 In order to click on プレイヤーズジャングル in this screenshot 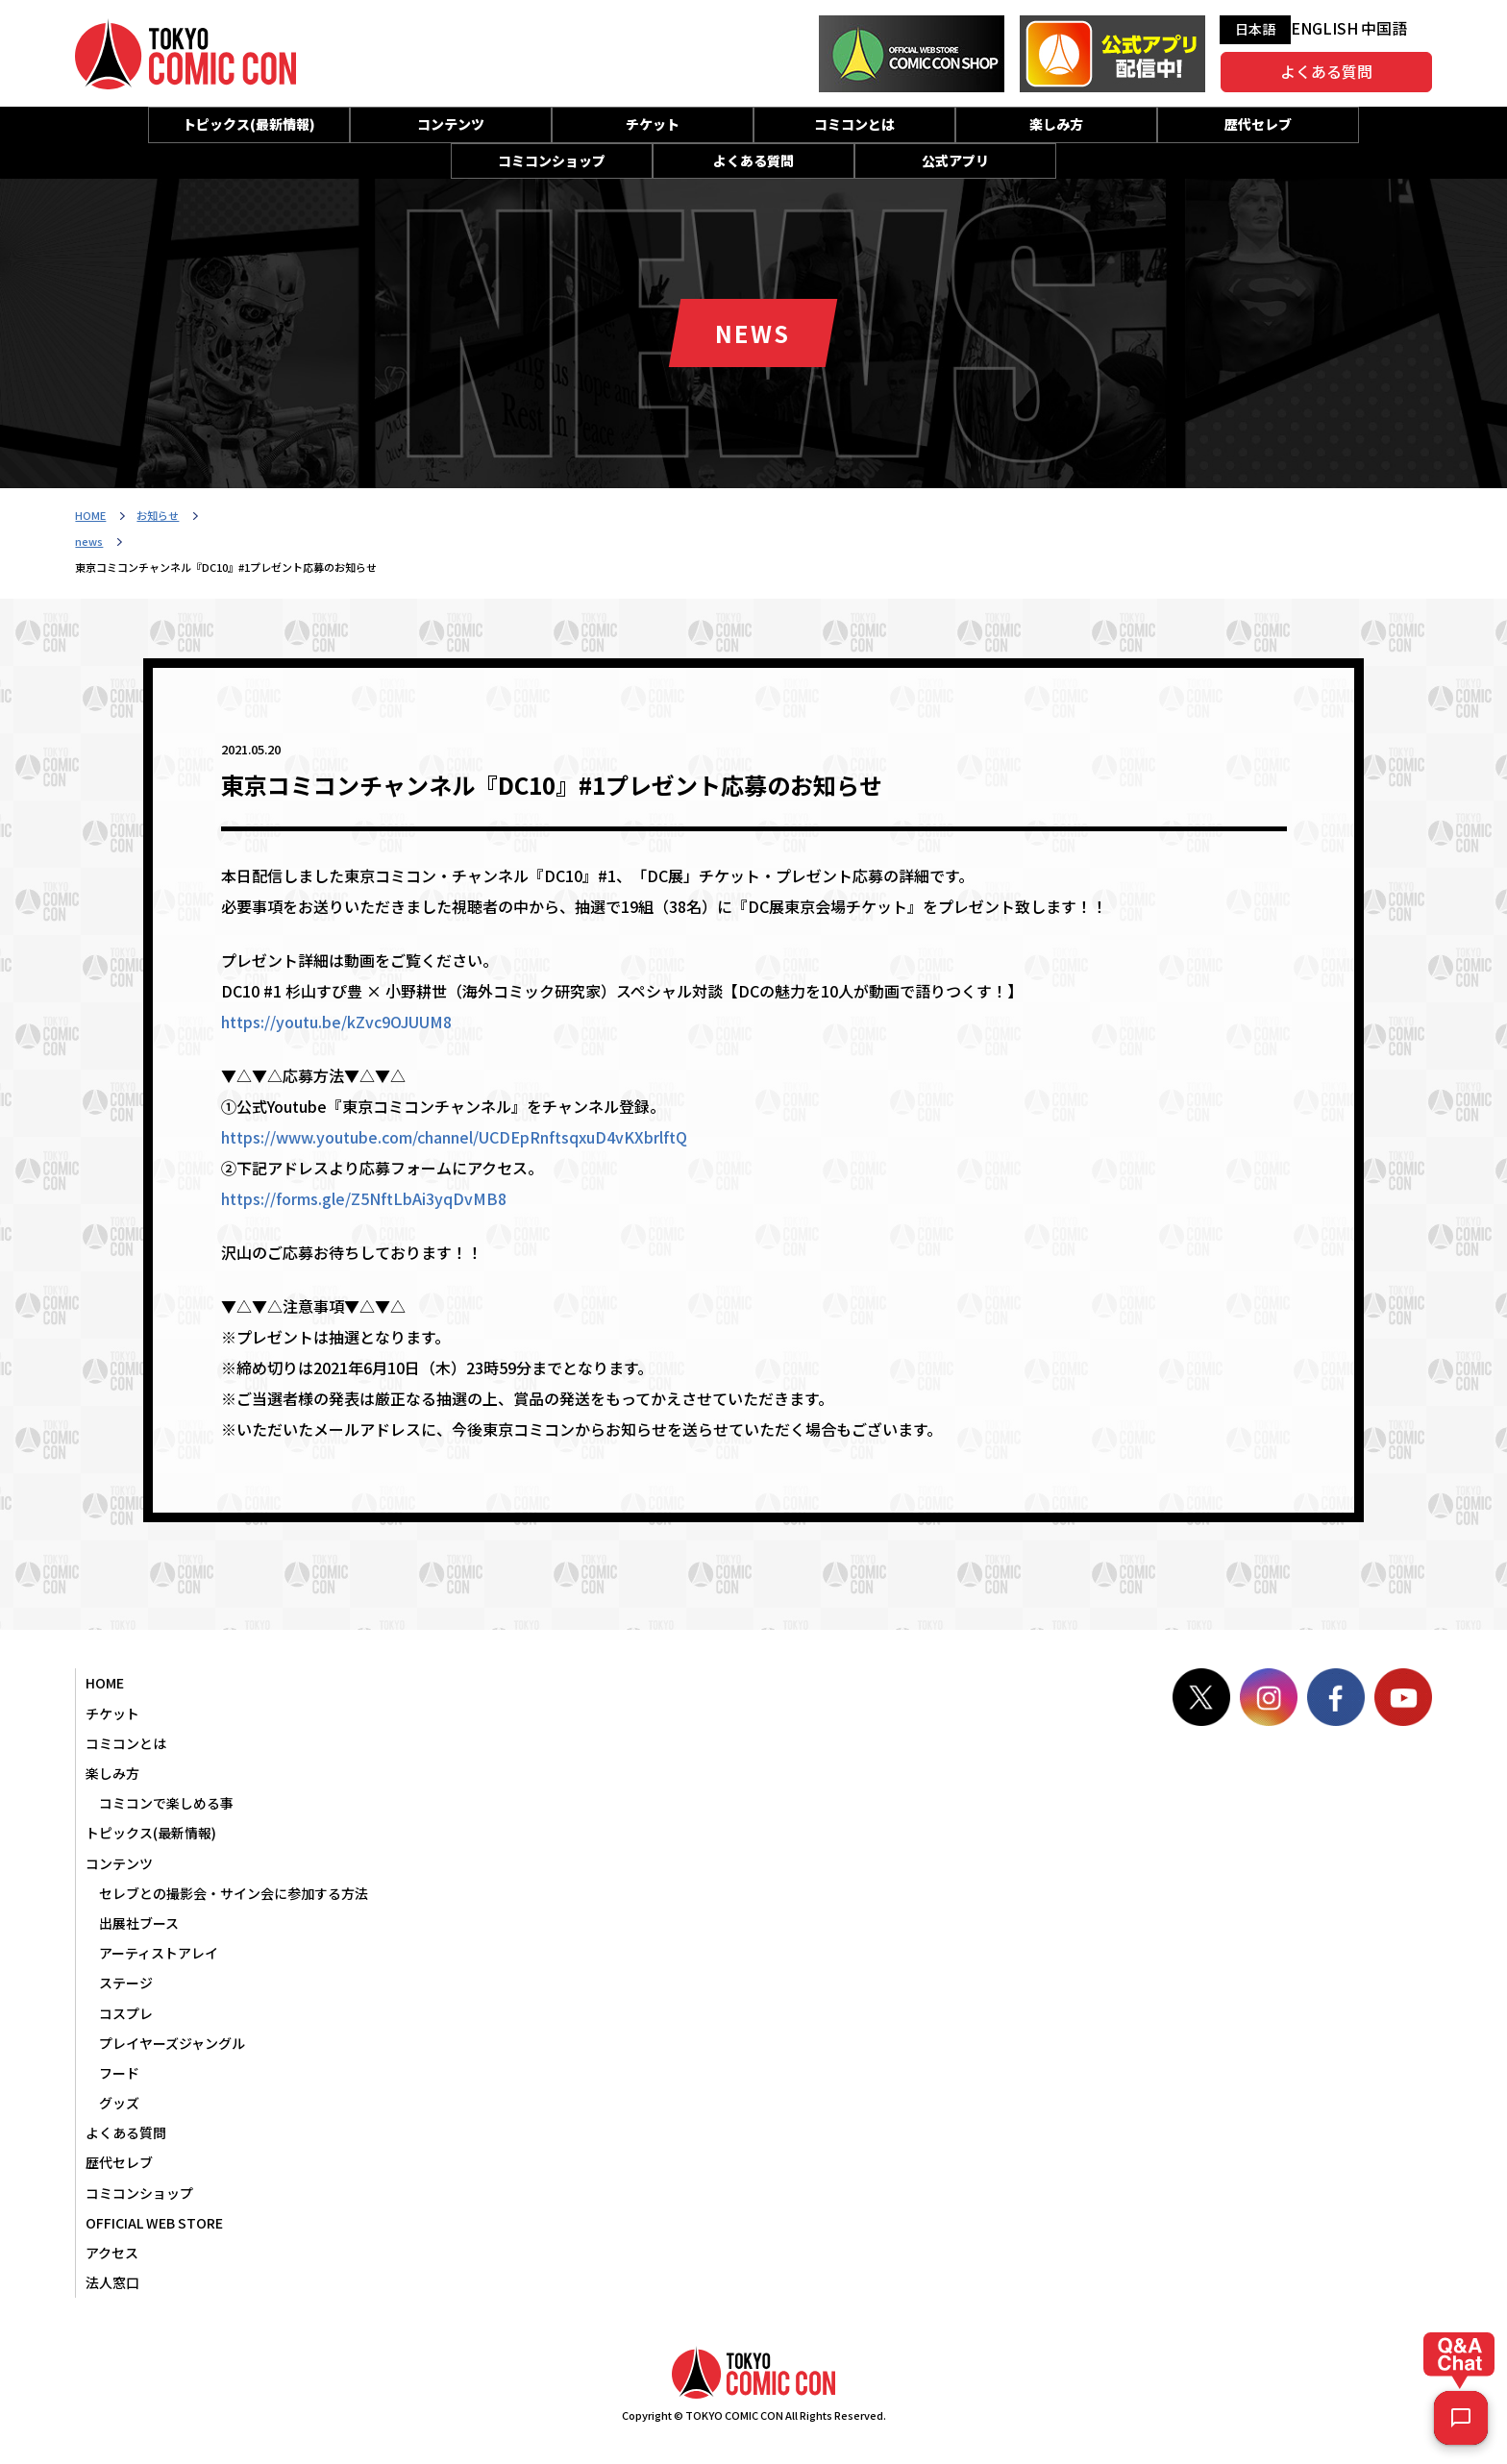, I will do `click(172, 2043)`.